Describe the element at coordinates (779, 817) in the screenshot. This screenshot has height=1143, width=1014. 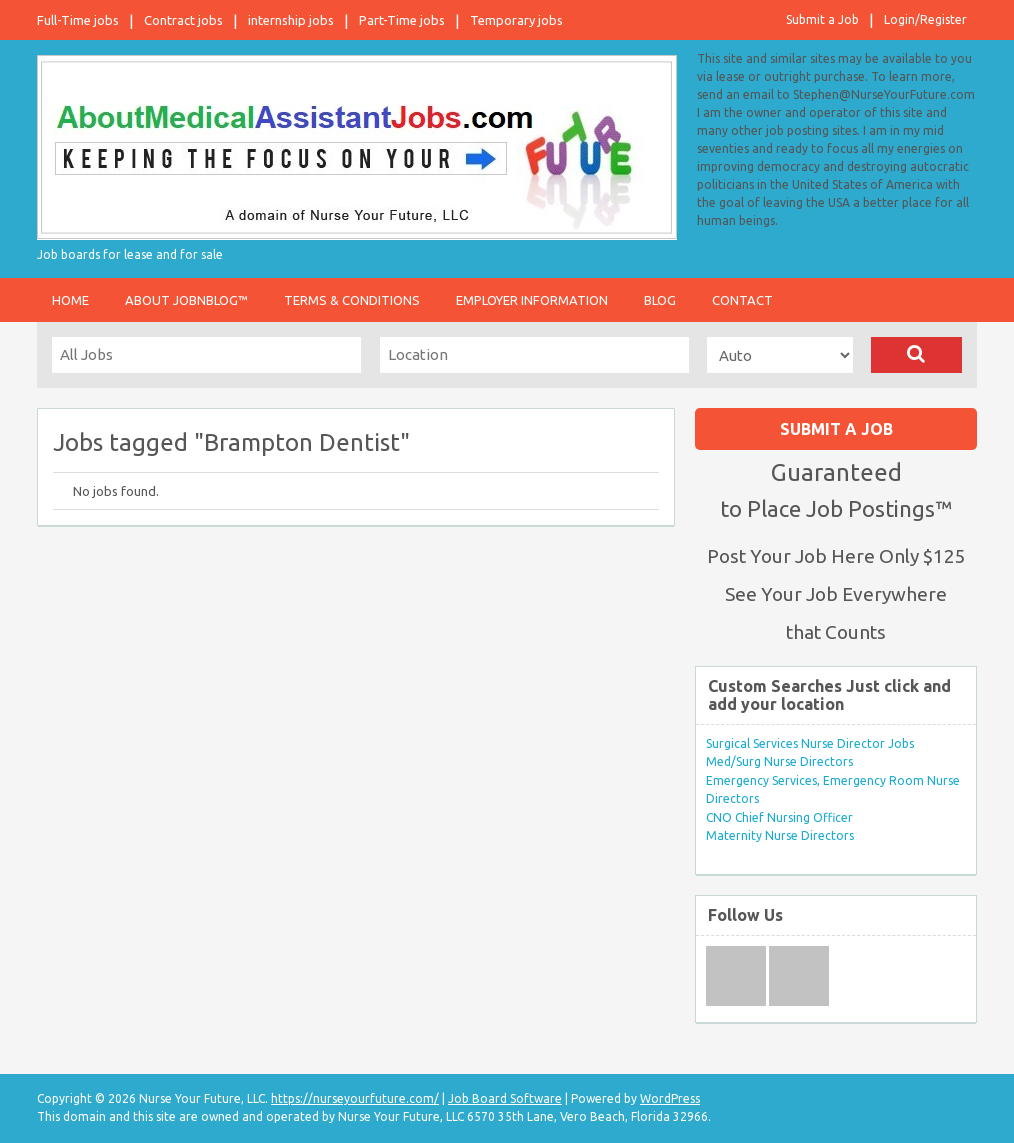
I see `CNO Chief Nursing Officer` at that location.